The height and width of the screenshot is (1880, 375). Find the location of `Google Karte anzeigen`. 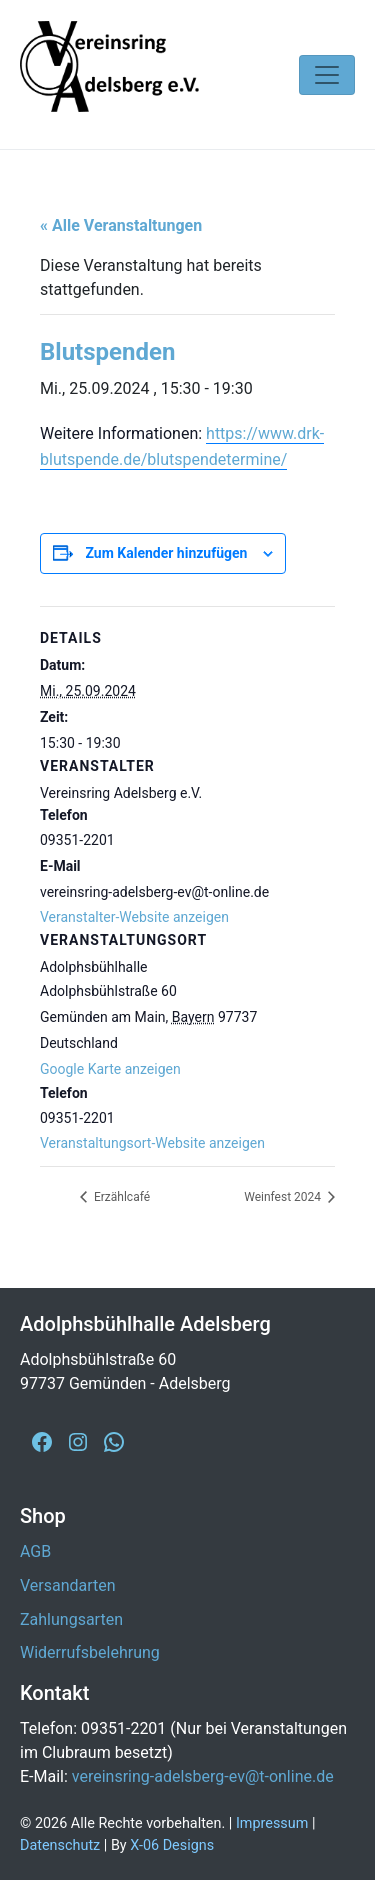

Google Karte anzeigen is located at coordinates (110, 1069).